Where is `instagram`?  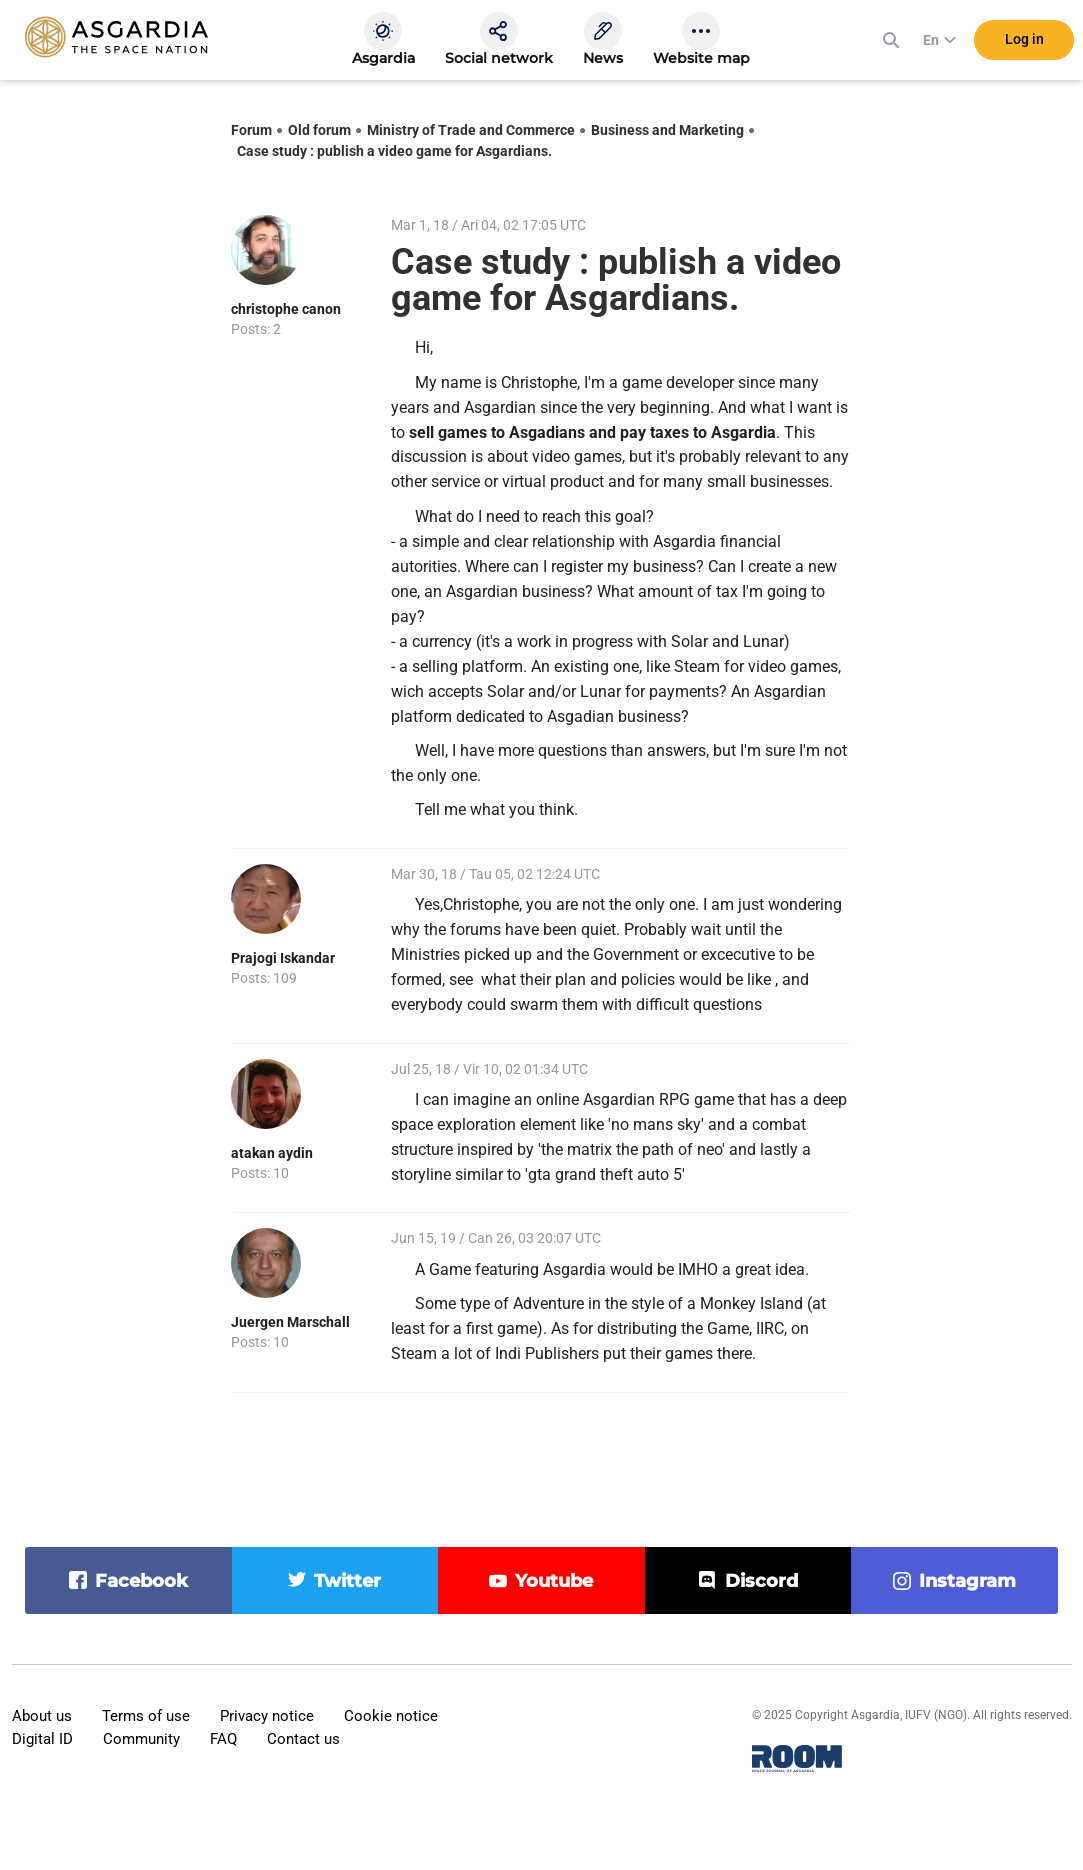 instagram is located at coordinates (967, 1581).